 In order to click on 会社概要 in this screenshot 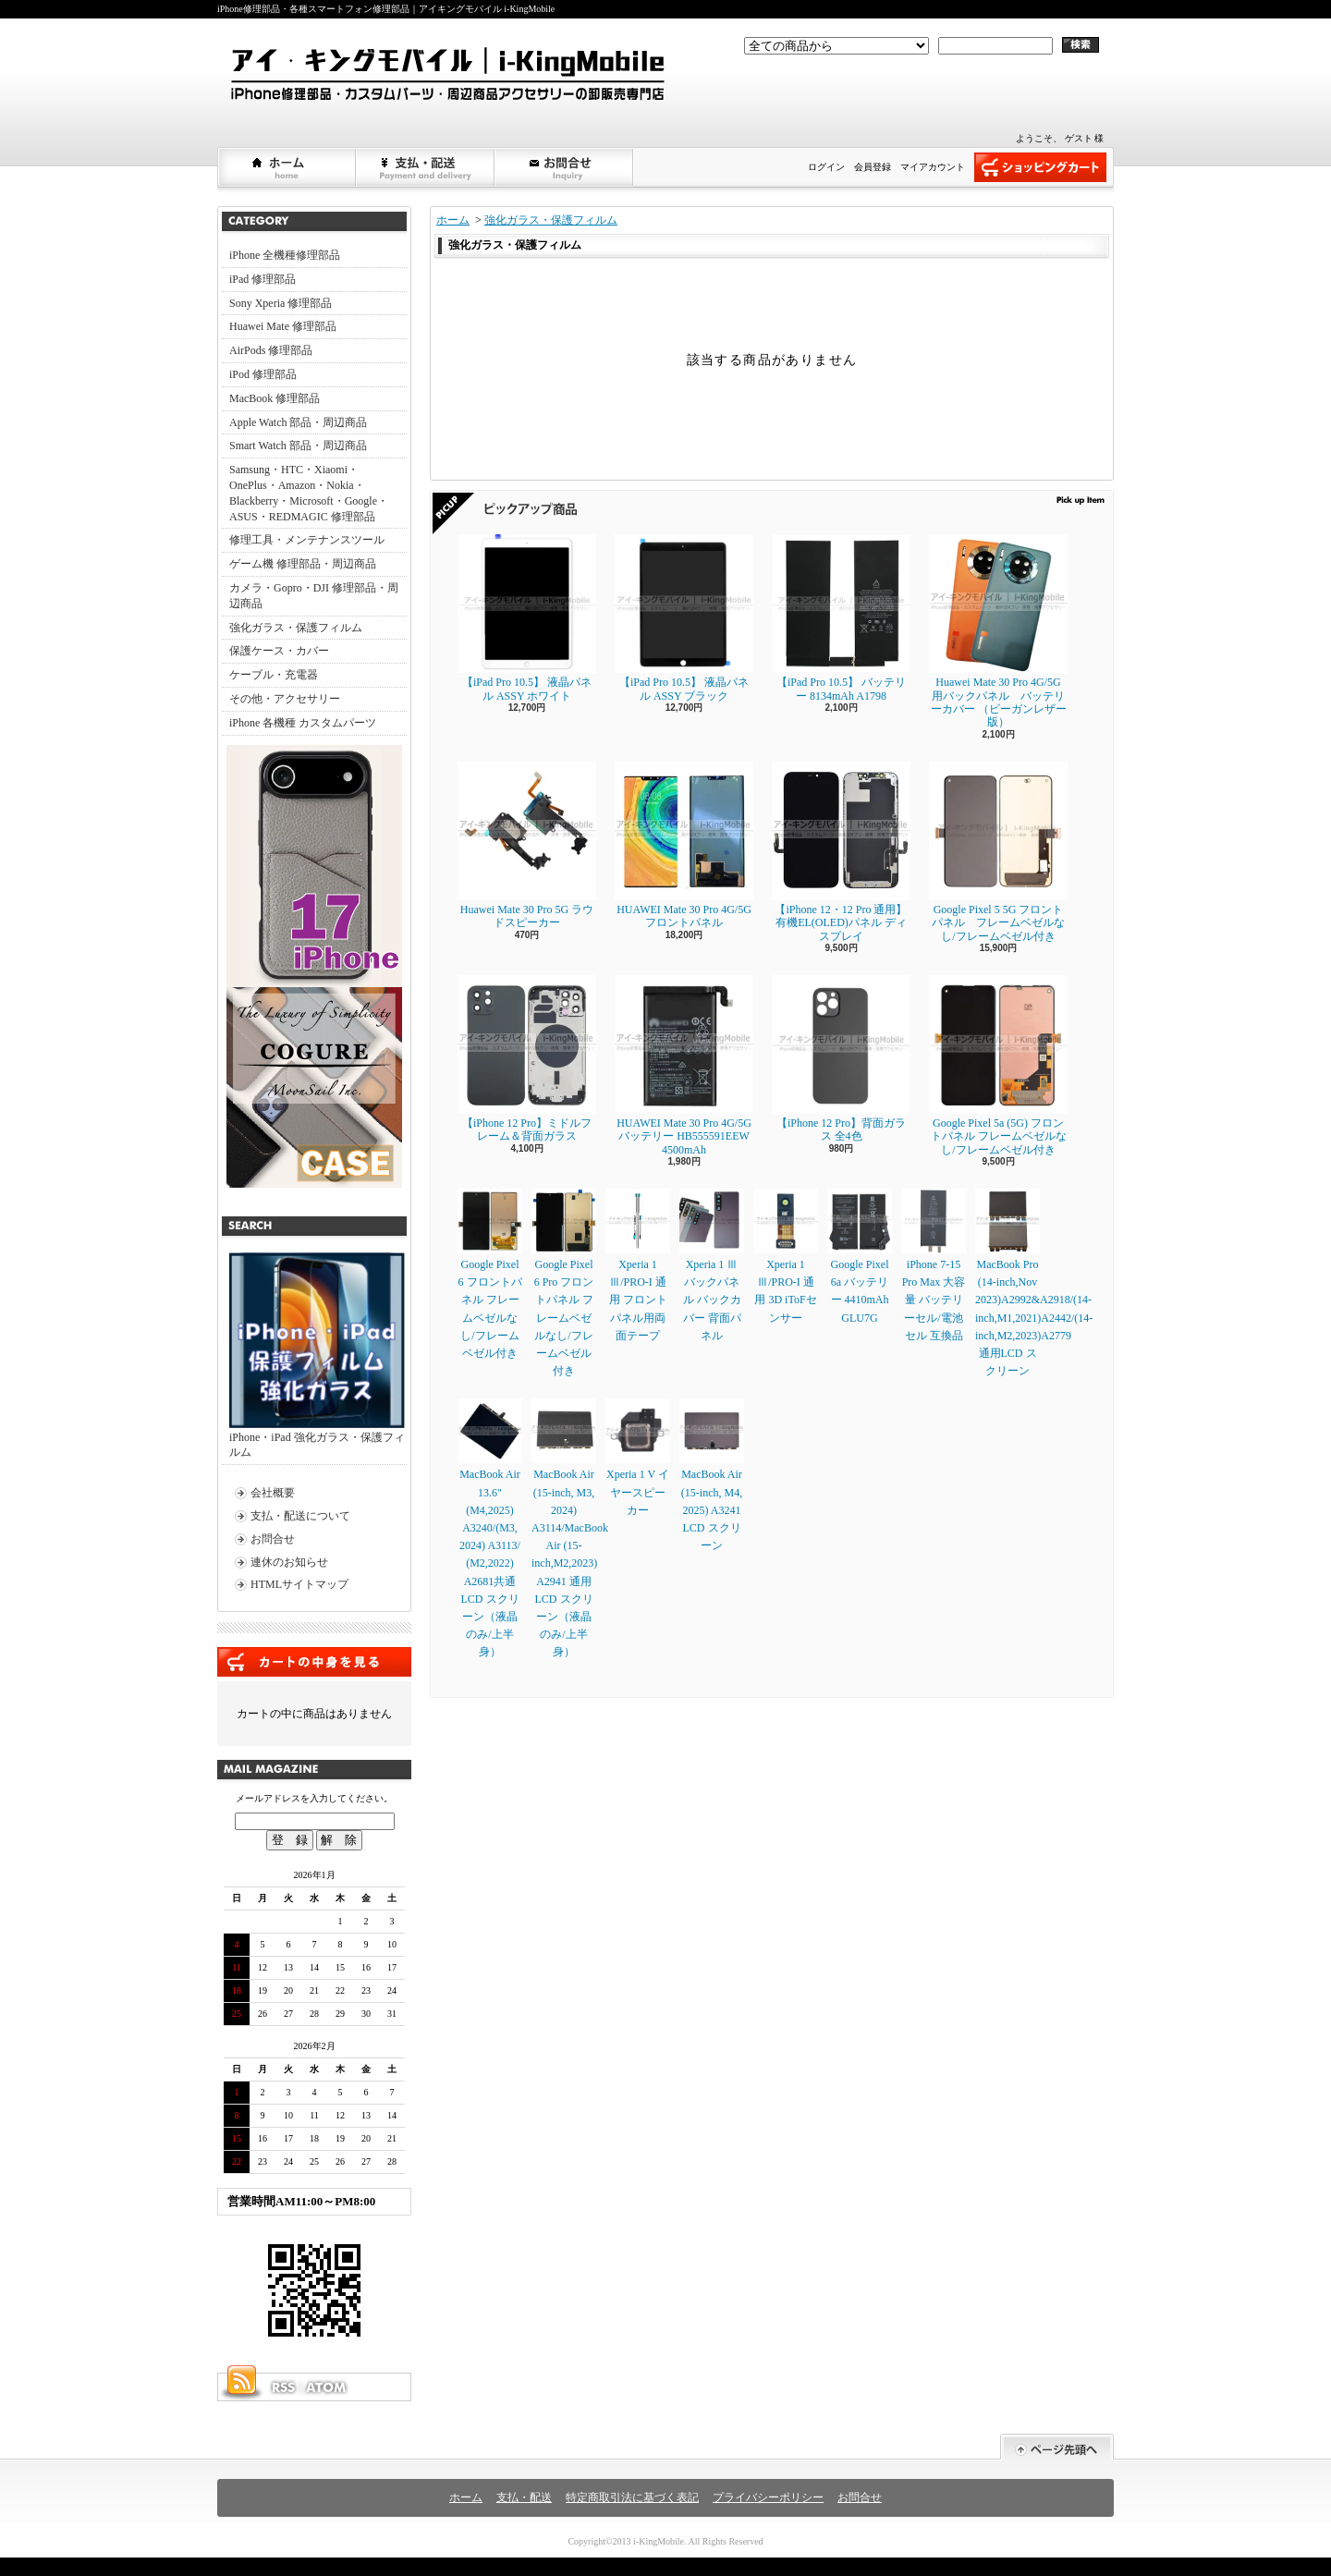, I will do `click(272, 1492)`.